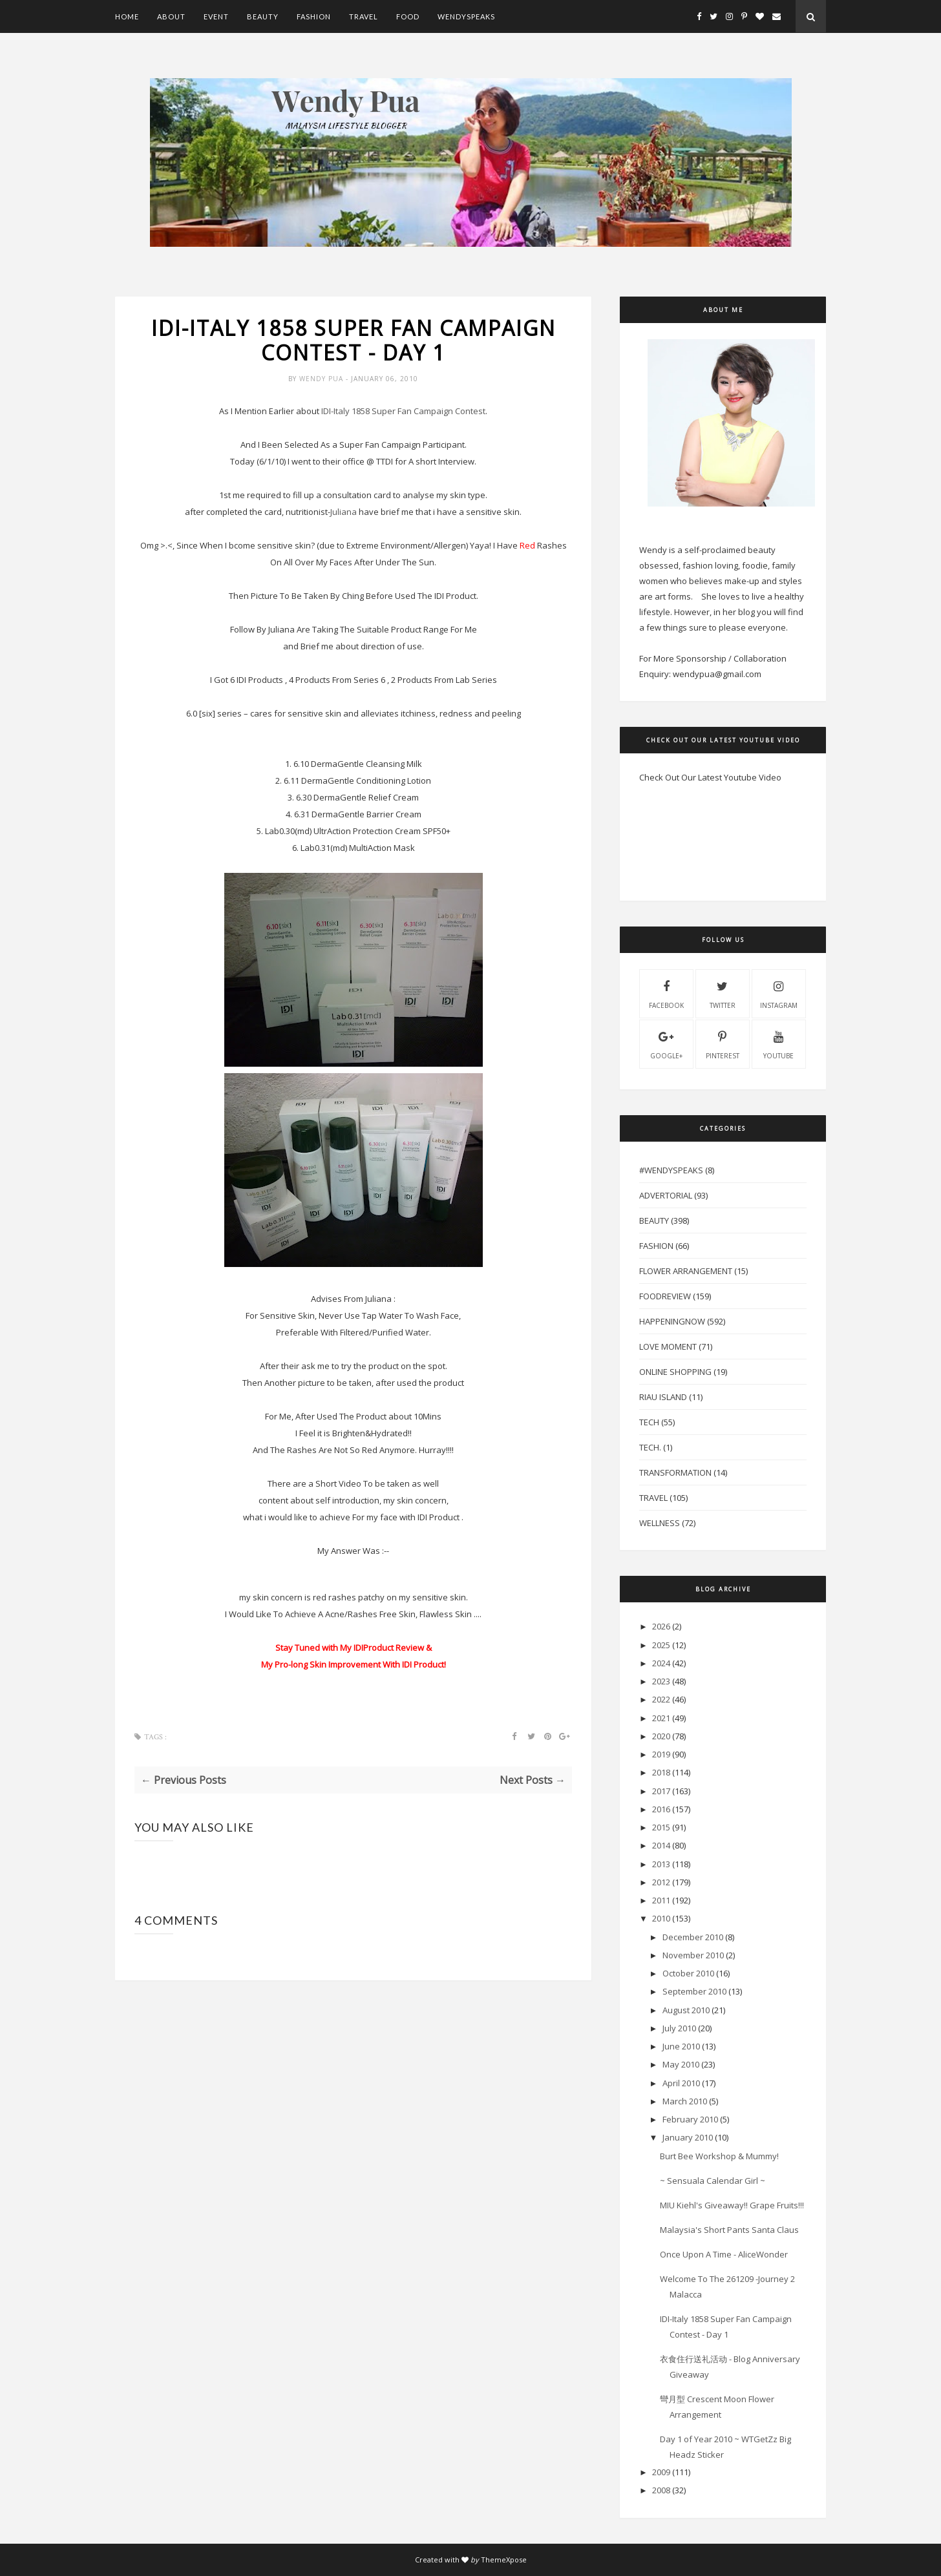 This screenshot has height=2576, width=941. I want to click on Flower Arrangement, so click(685, 1271).